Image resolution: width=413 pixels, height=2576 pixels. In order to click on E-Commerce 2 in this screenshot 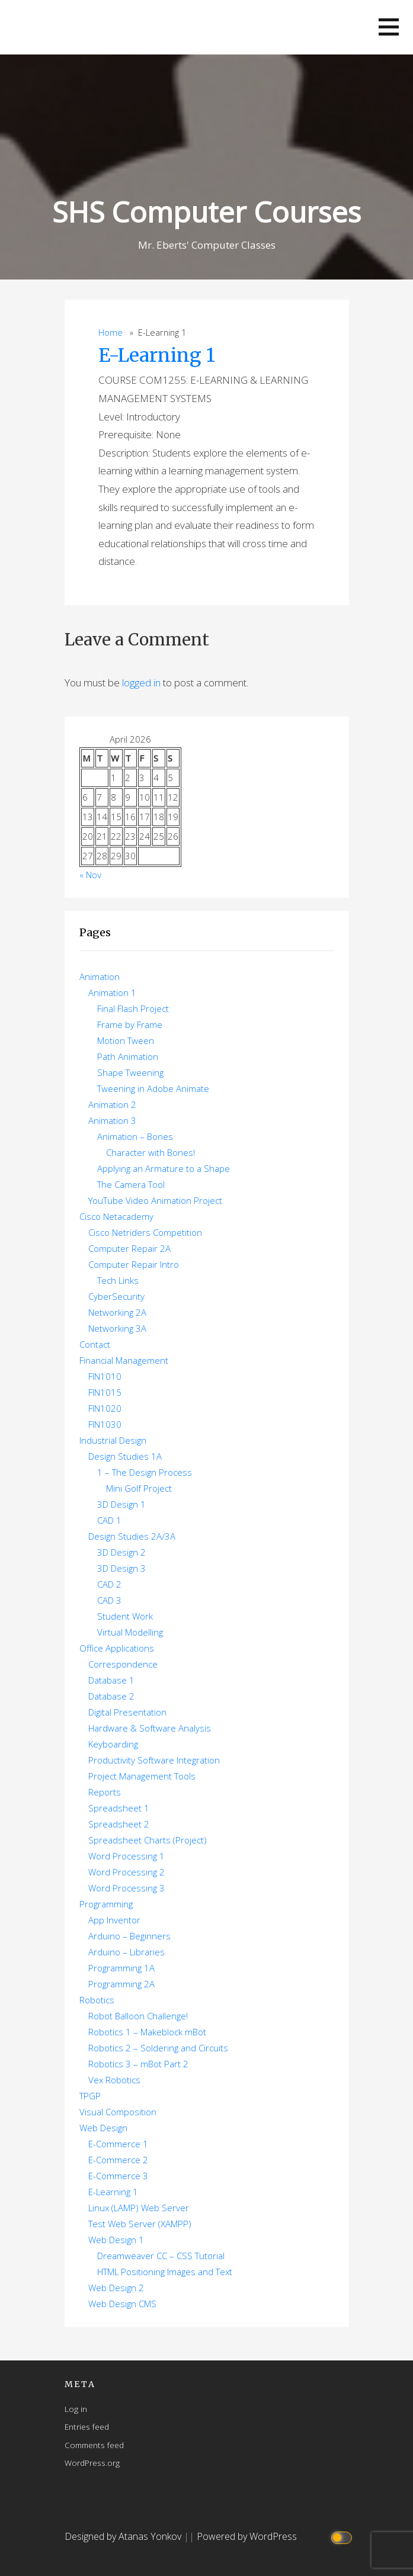, I will do `click(118, 2160)`.